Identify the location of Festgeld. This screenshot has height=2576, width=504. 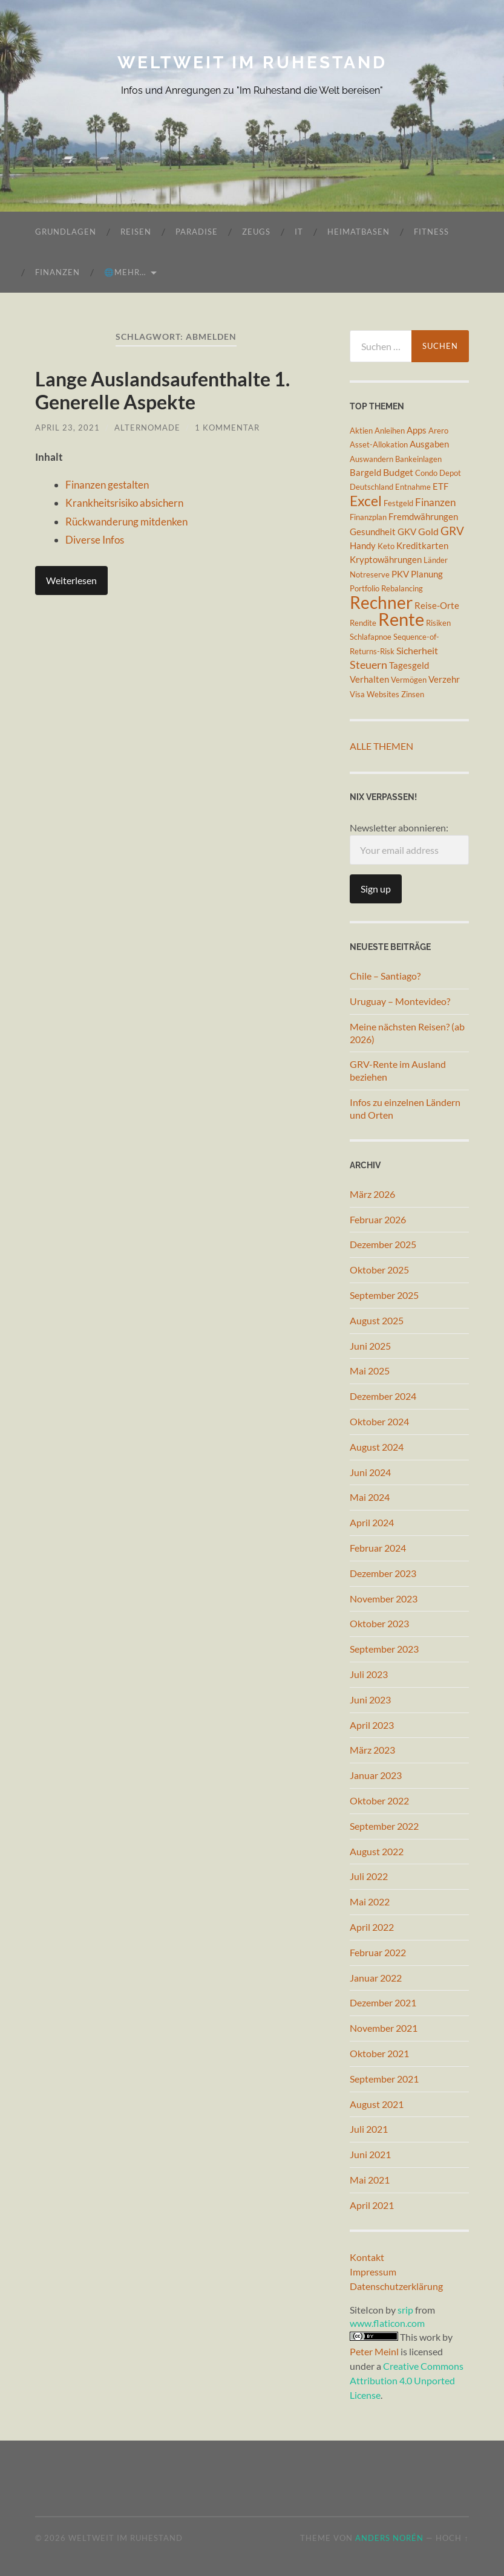
(398, 503).